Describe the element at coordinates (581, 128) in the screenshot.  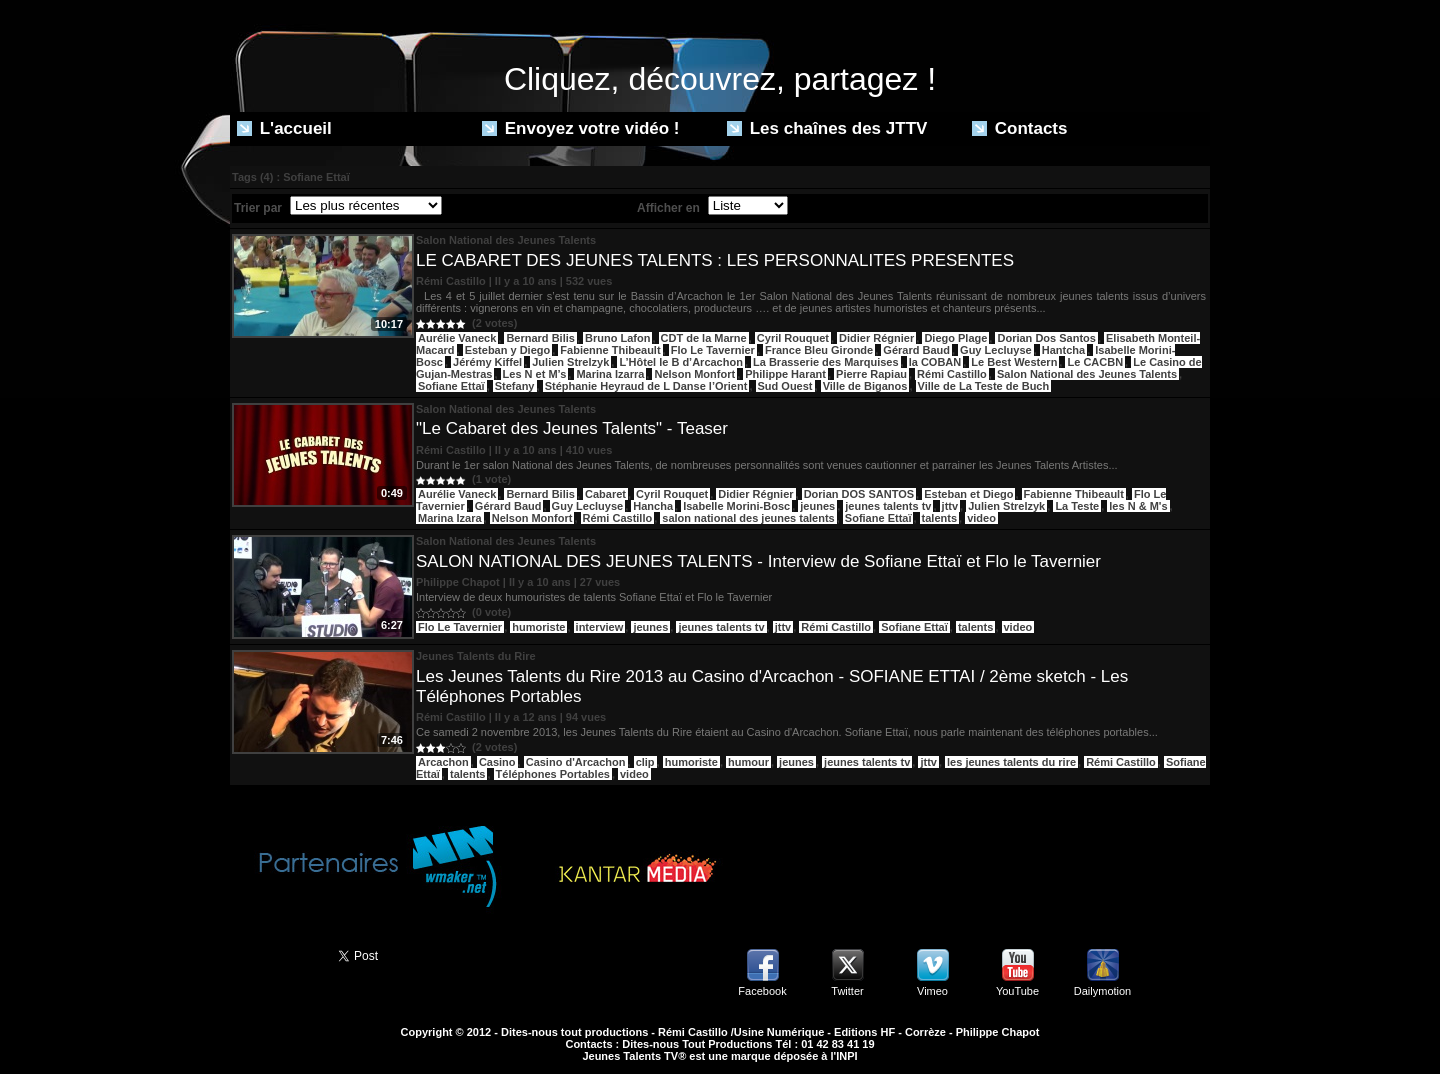
I see `Envoyez votre vidéo !` at that location.